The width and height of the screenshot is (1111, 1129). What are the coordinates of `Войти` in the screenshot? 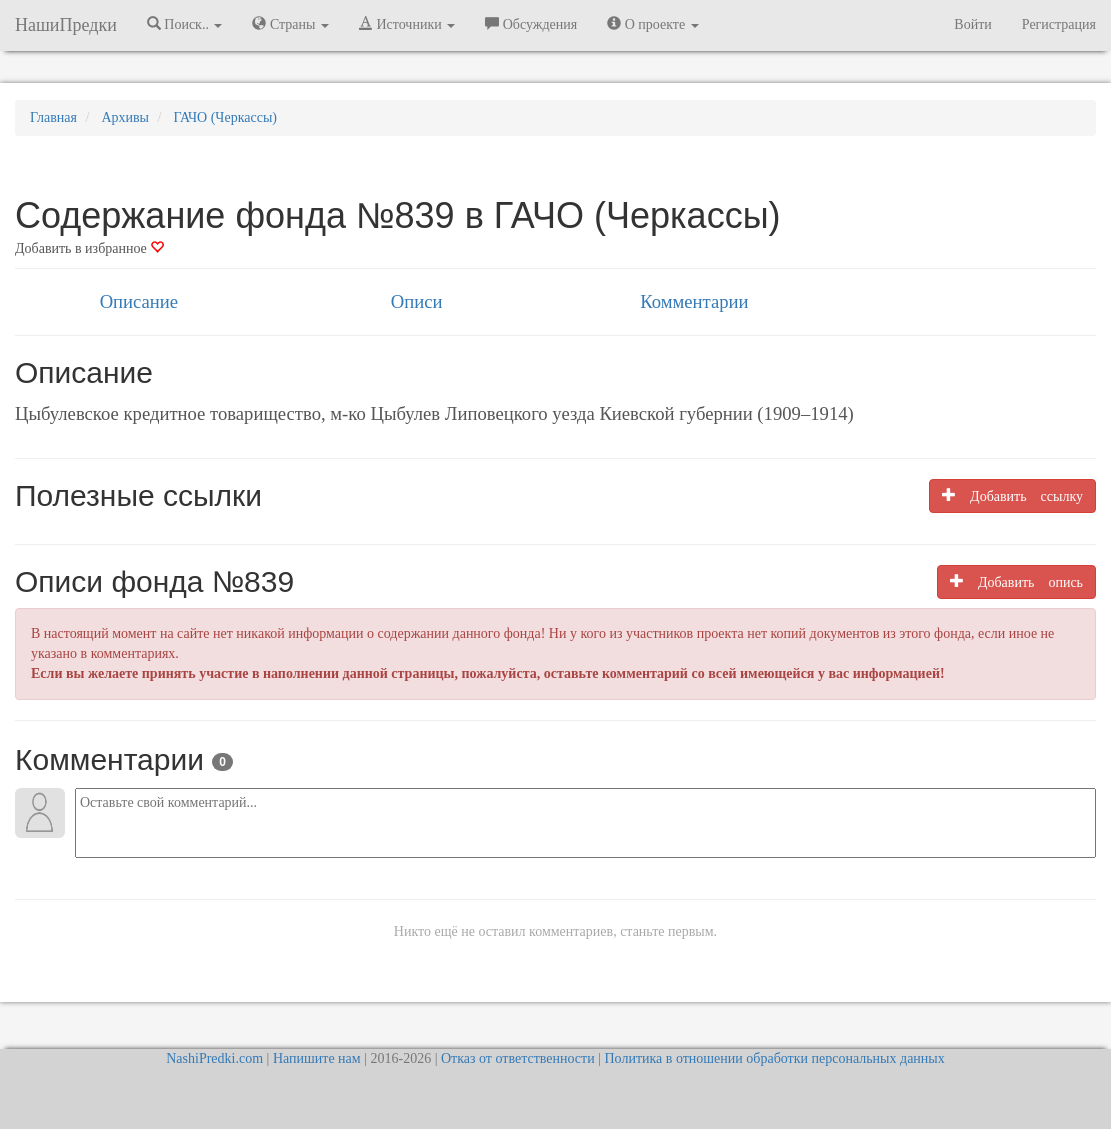 It's located at (972, 24).